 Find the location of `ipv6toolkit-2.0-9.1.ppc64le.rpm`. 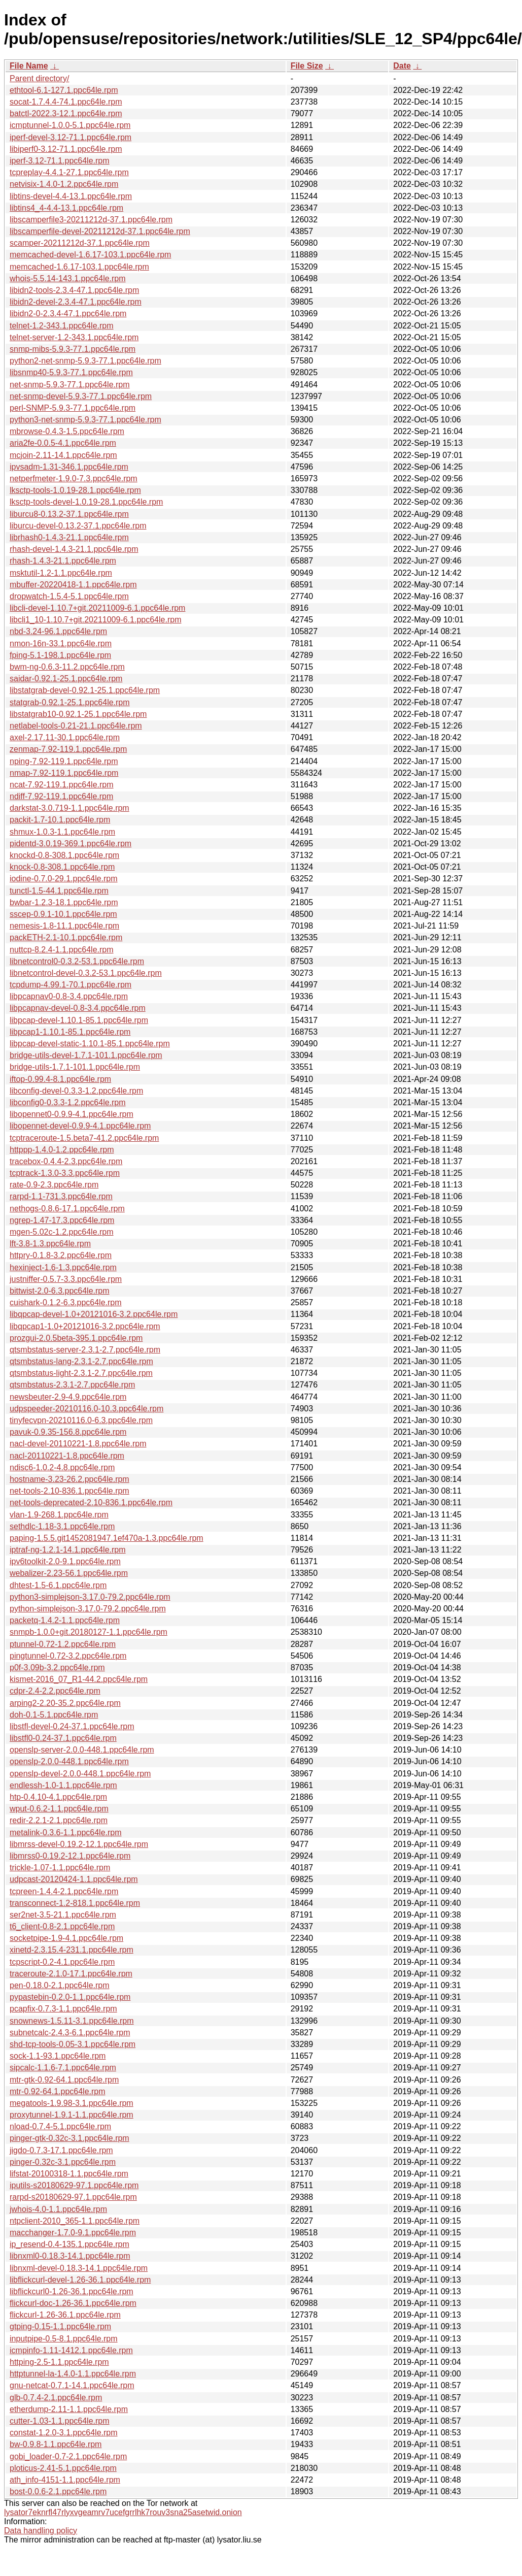

ipv6toolkit-2.0-9.1.ppc64le.rpm is located at coordinates (65, 1561).